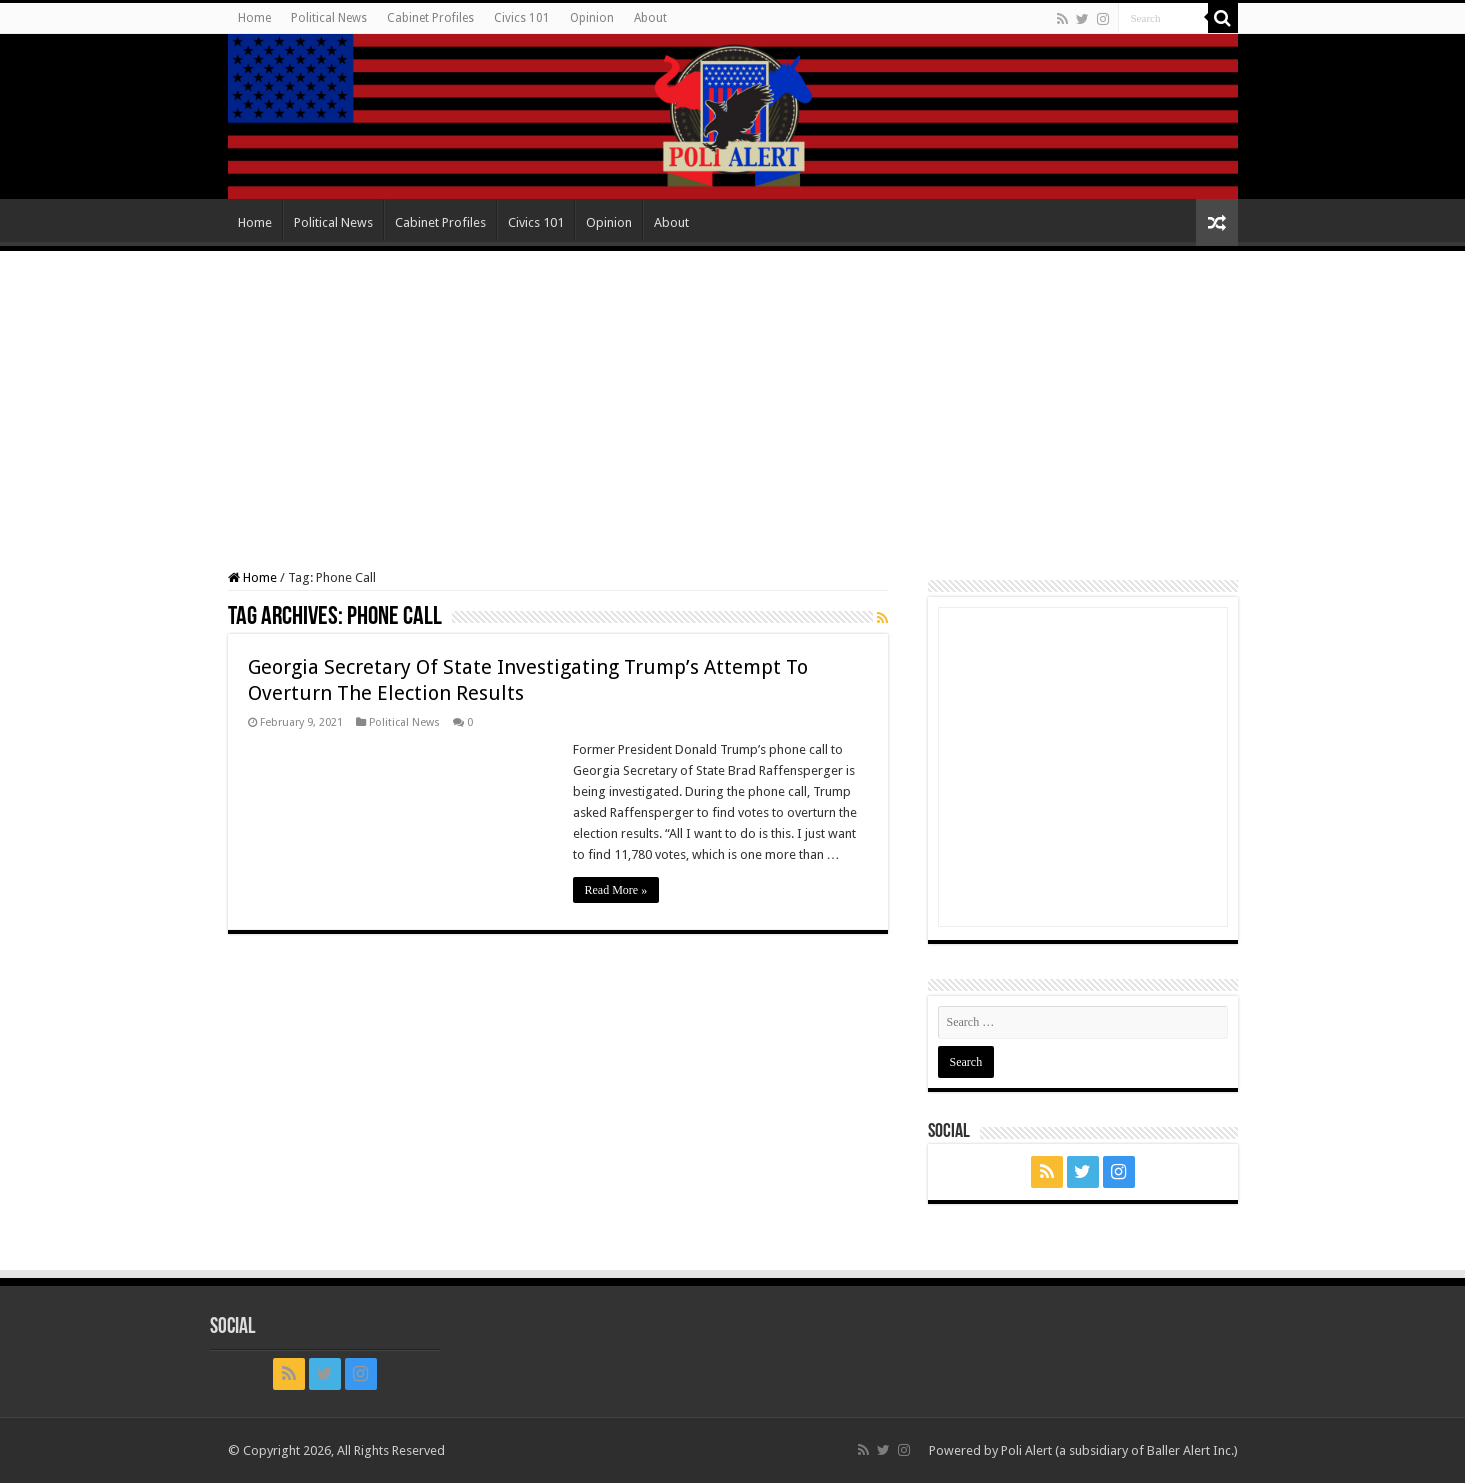  What do you see at coordinates (616, 890) in the screenshot?
I see `Read More »` at bounding box center [616, 890].